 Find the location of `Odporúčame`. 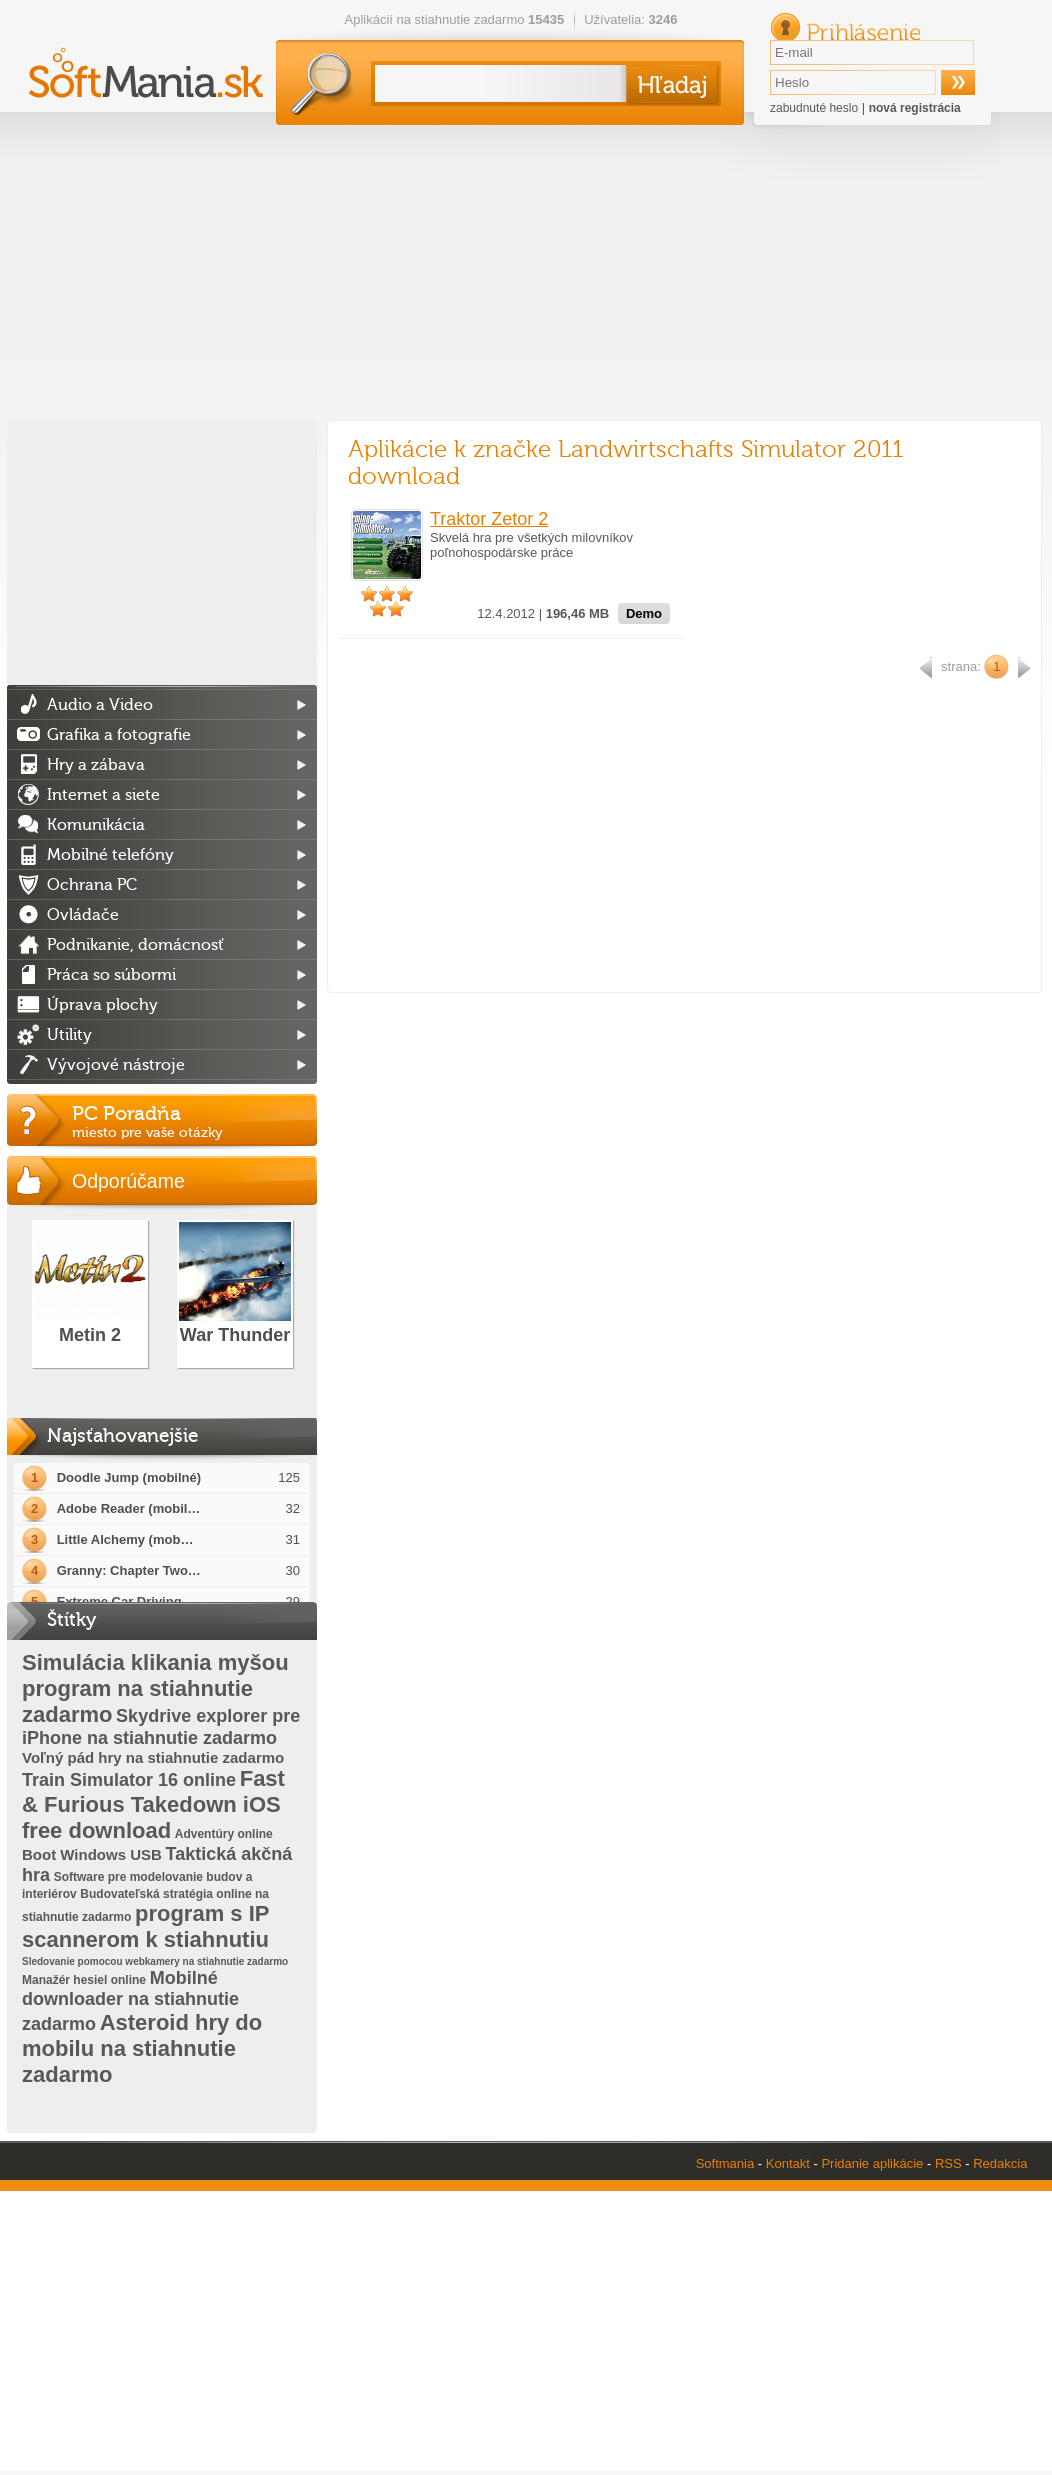

Odporúčame is located at coordinates (128, 1181).